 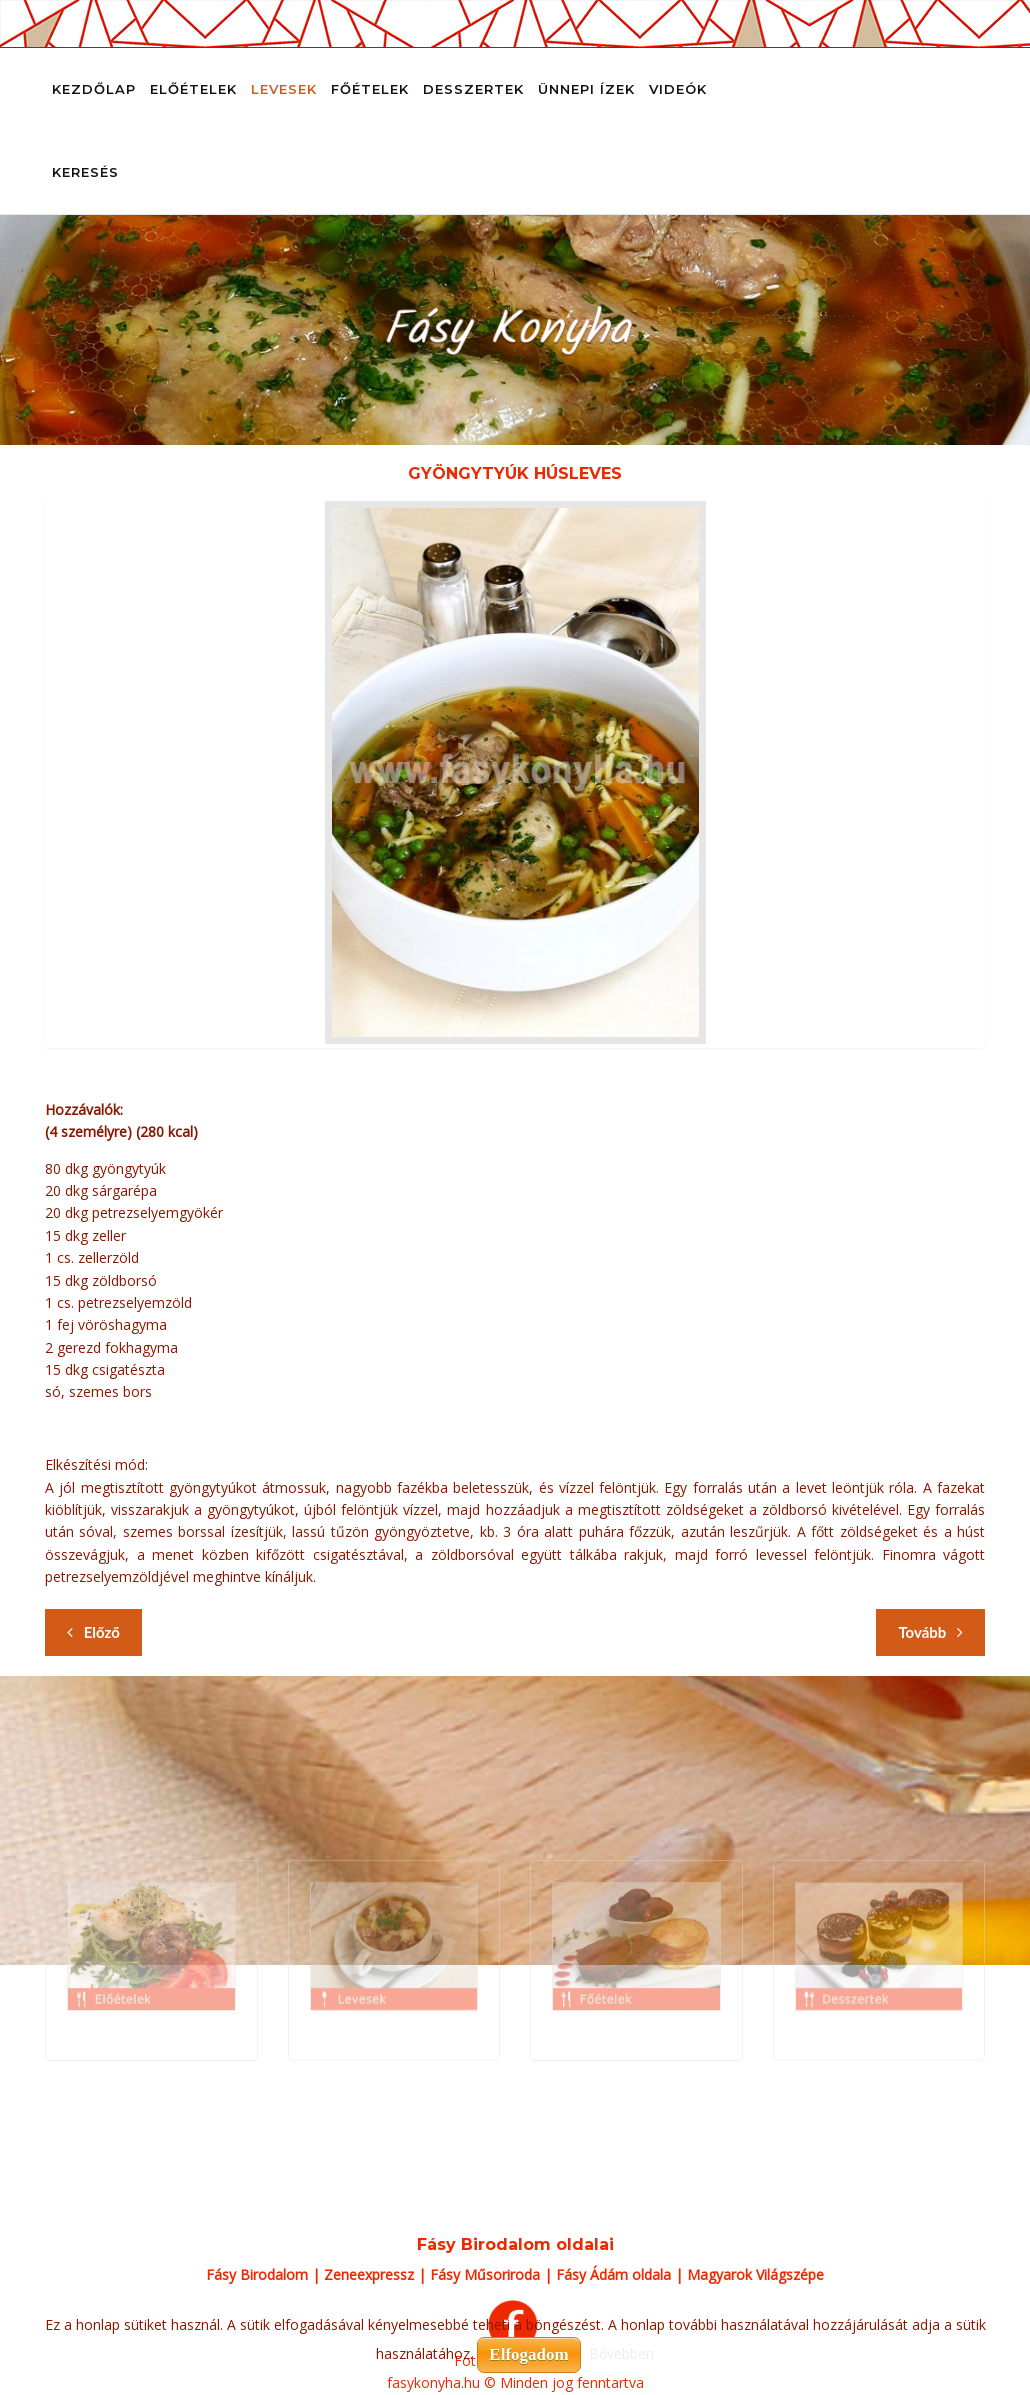 What do you see at coordinates (85, 172) in the screenshot?
I see `Keresés` at bounding box center [85, 172].